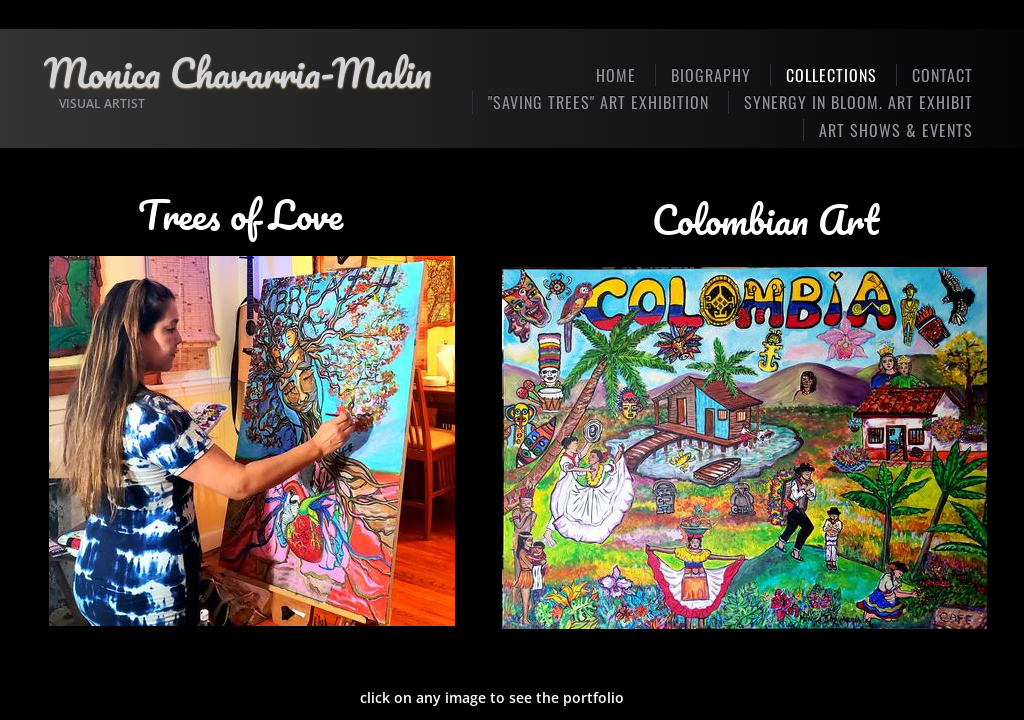  I want to click on "SAVING TREES" ART EXHIBITION, so click(598, 102).